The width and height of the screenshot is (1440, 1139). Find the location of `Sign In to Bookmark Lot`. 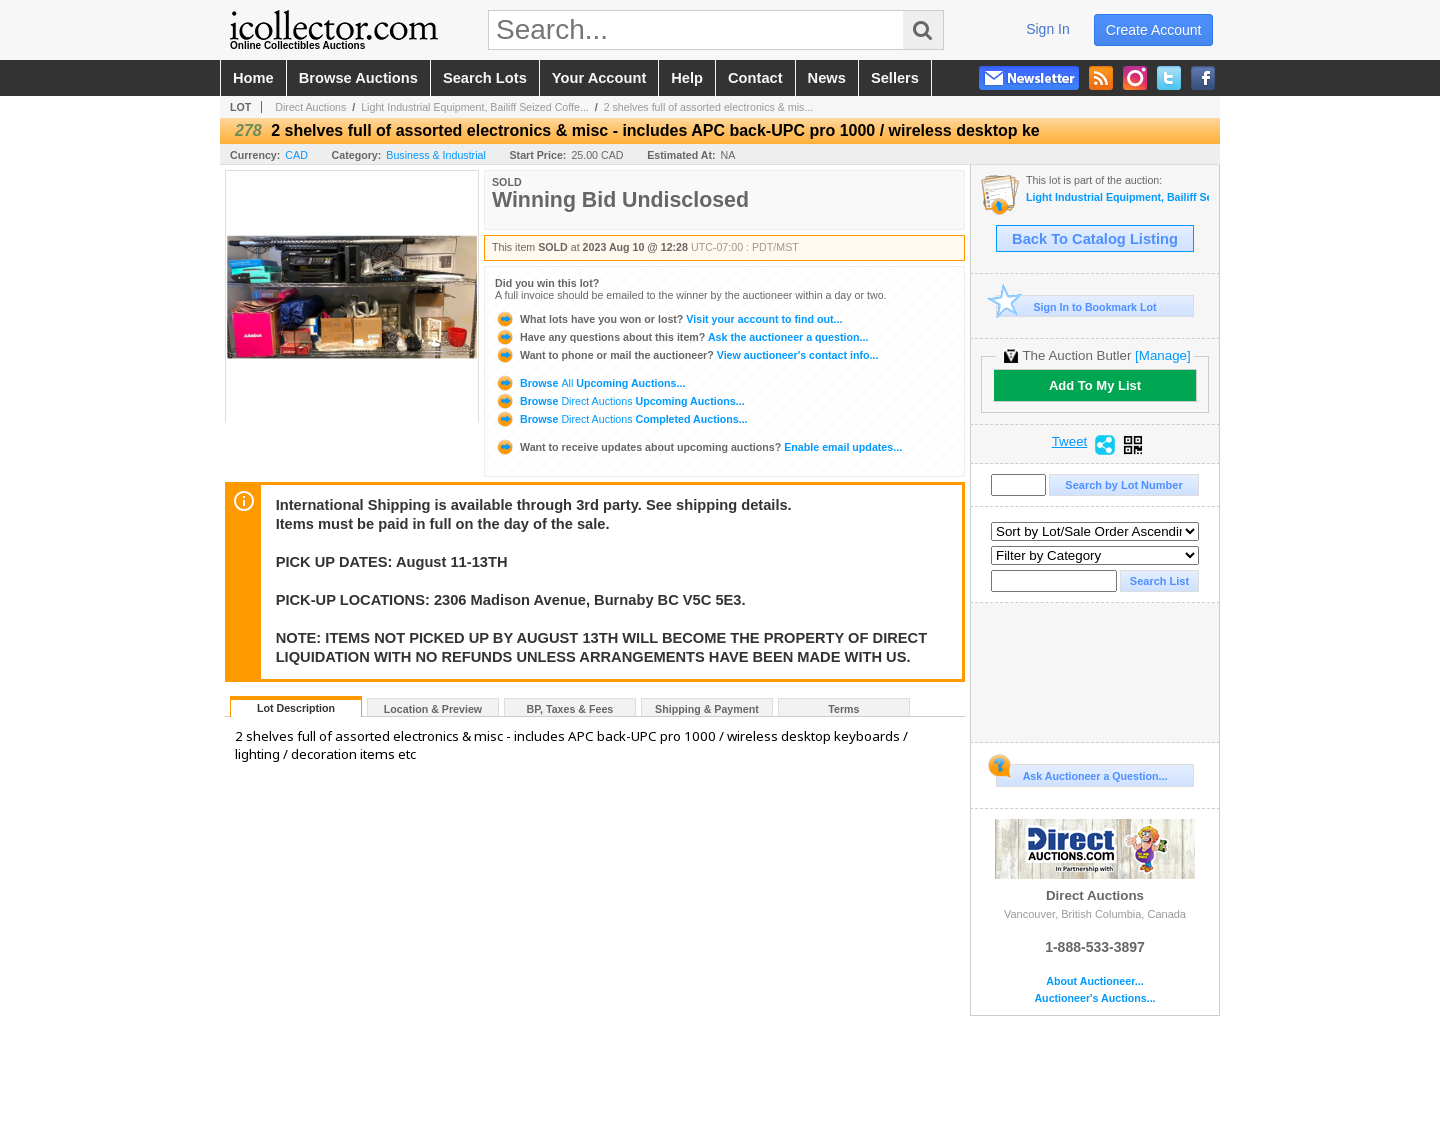

Sign In to Bookmark Lot is located at coordinates (1076, 306).